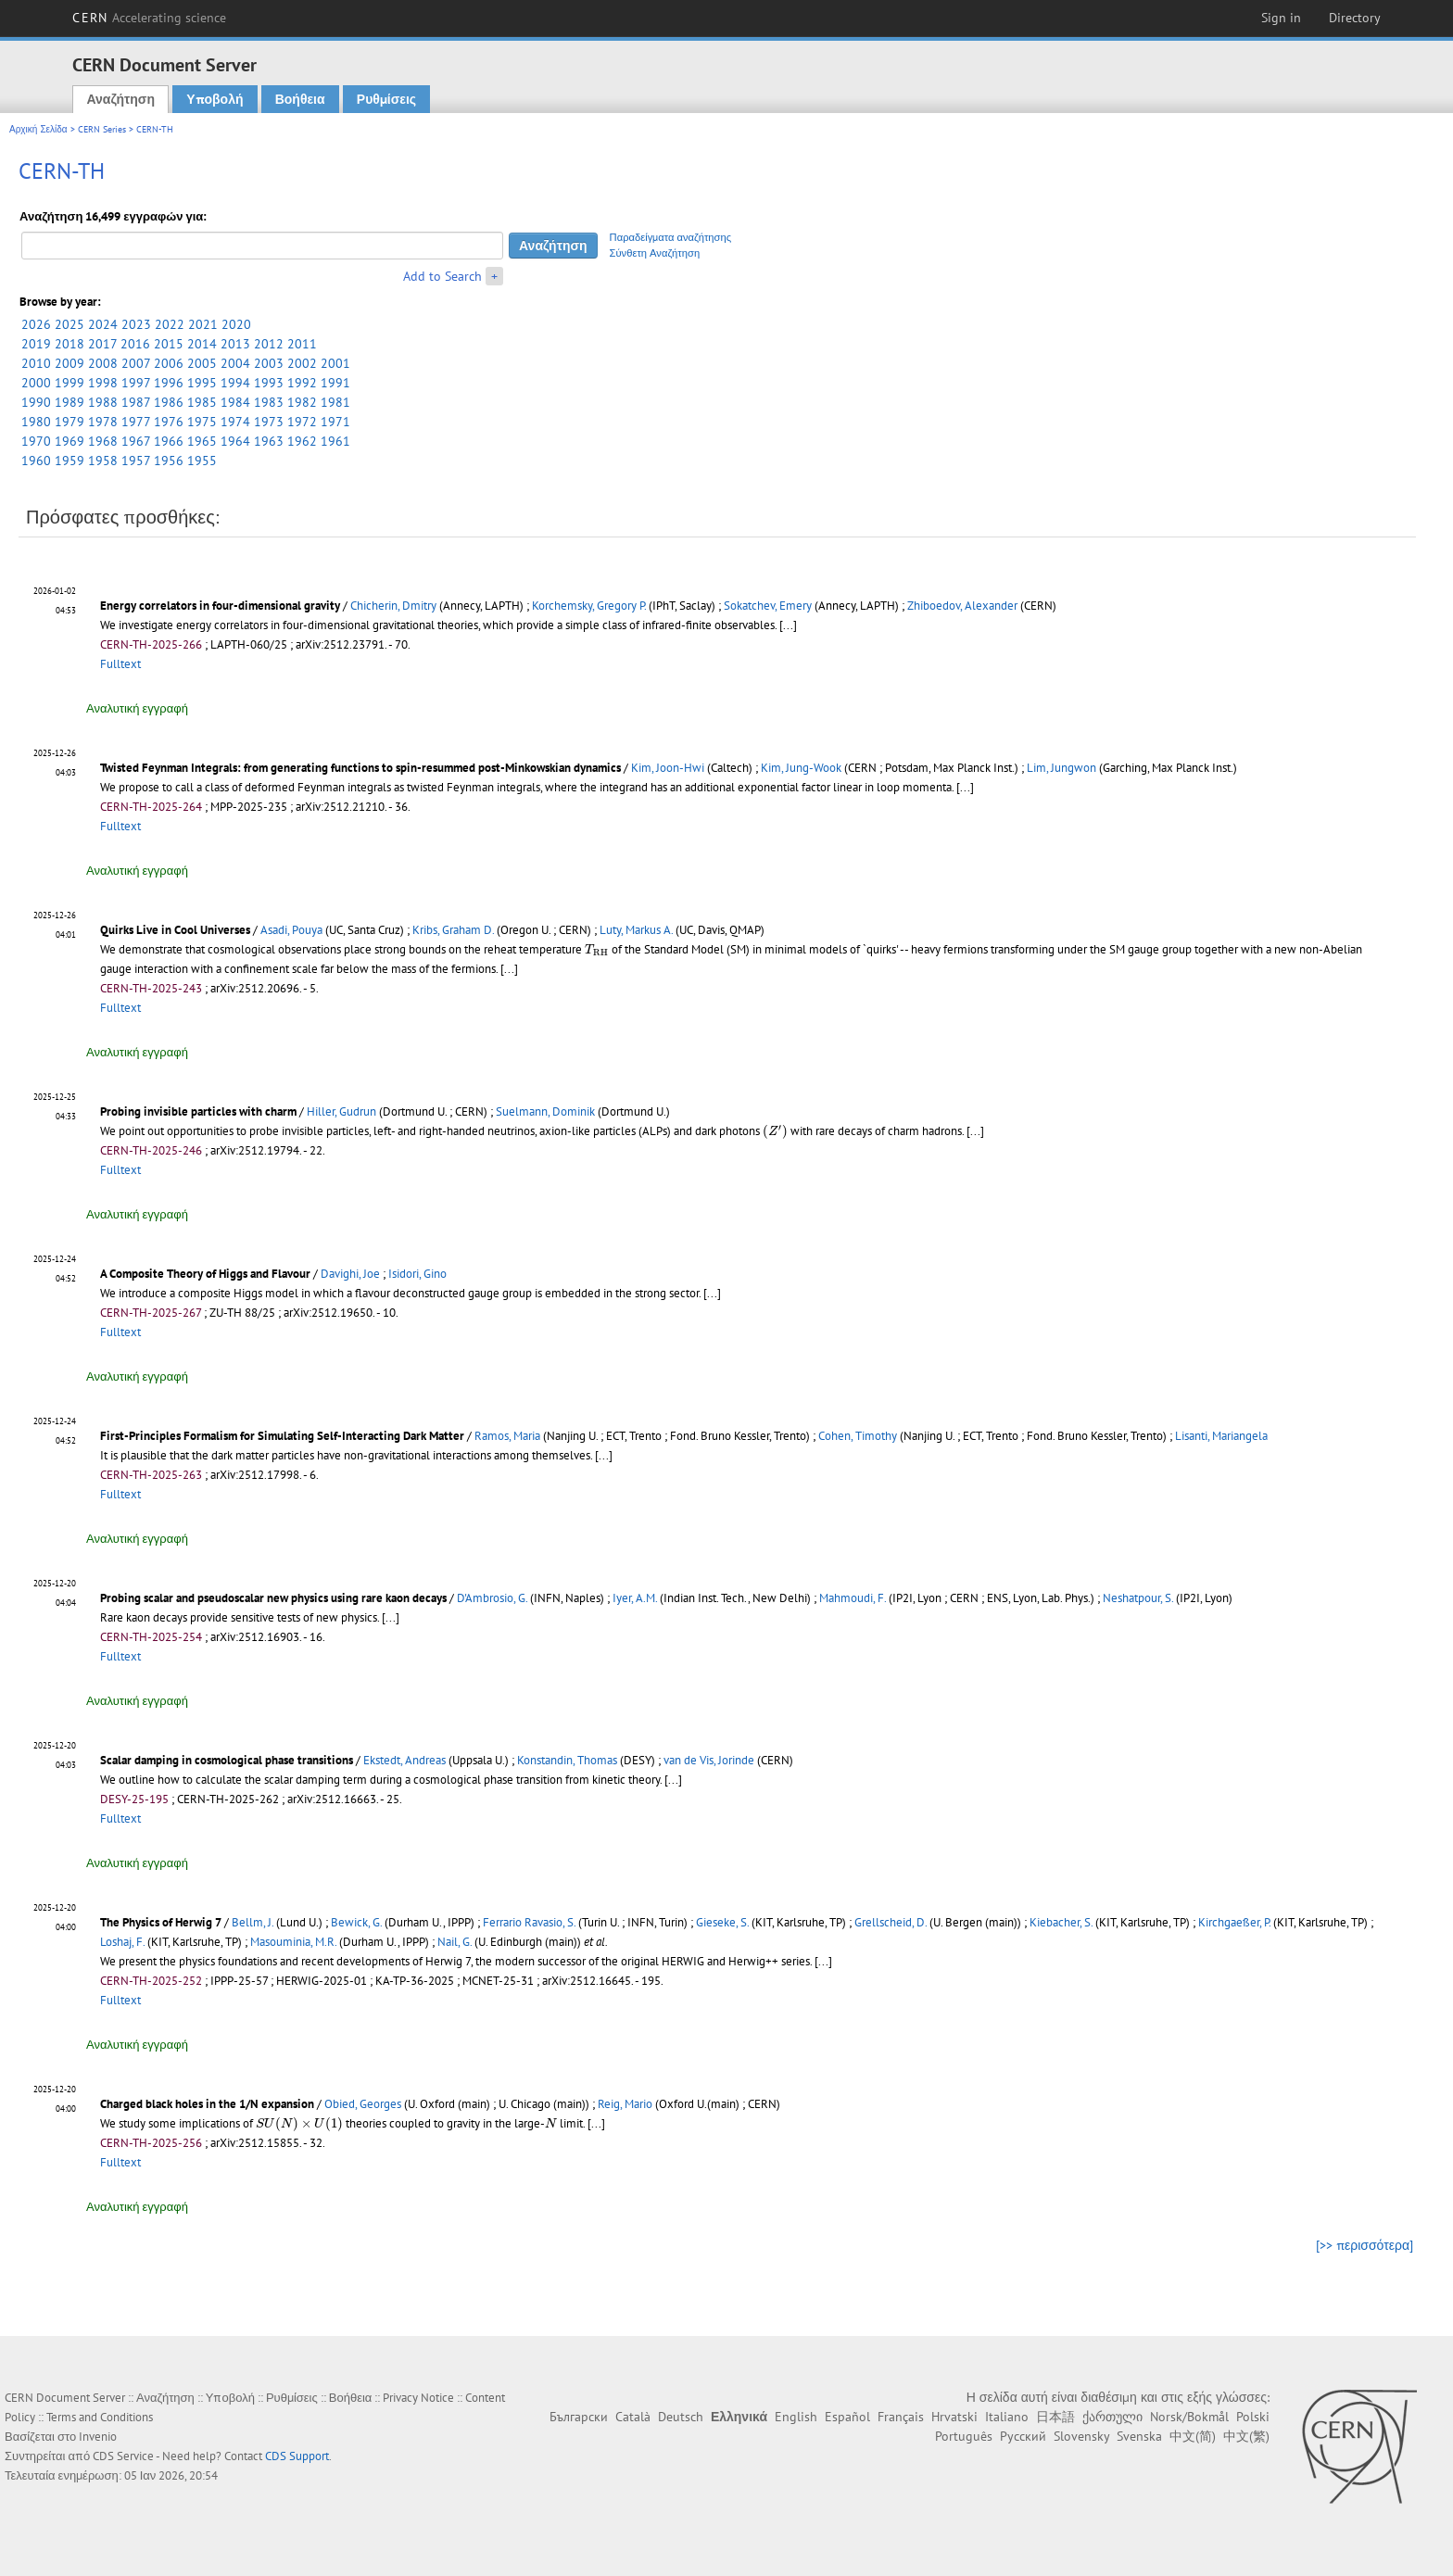  Describe the element at coordinates (890, 1922) in the screenshot. I see `Grellscheid, D.` at that location.